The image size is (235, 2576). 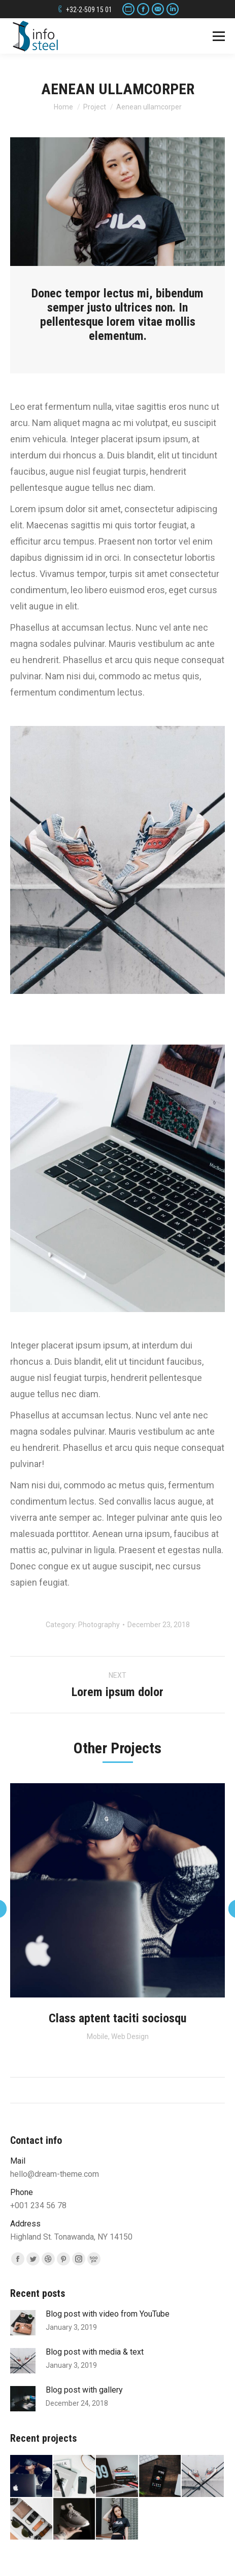 I want to click on Blog post with media & text, so click(x=95, y=2352).